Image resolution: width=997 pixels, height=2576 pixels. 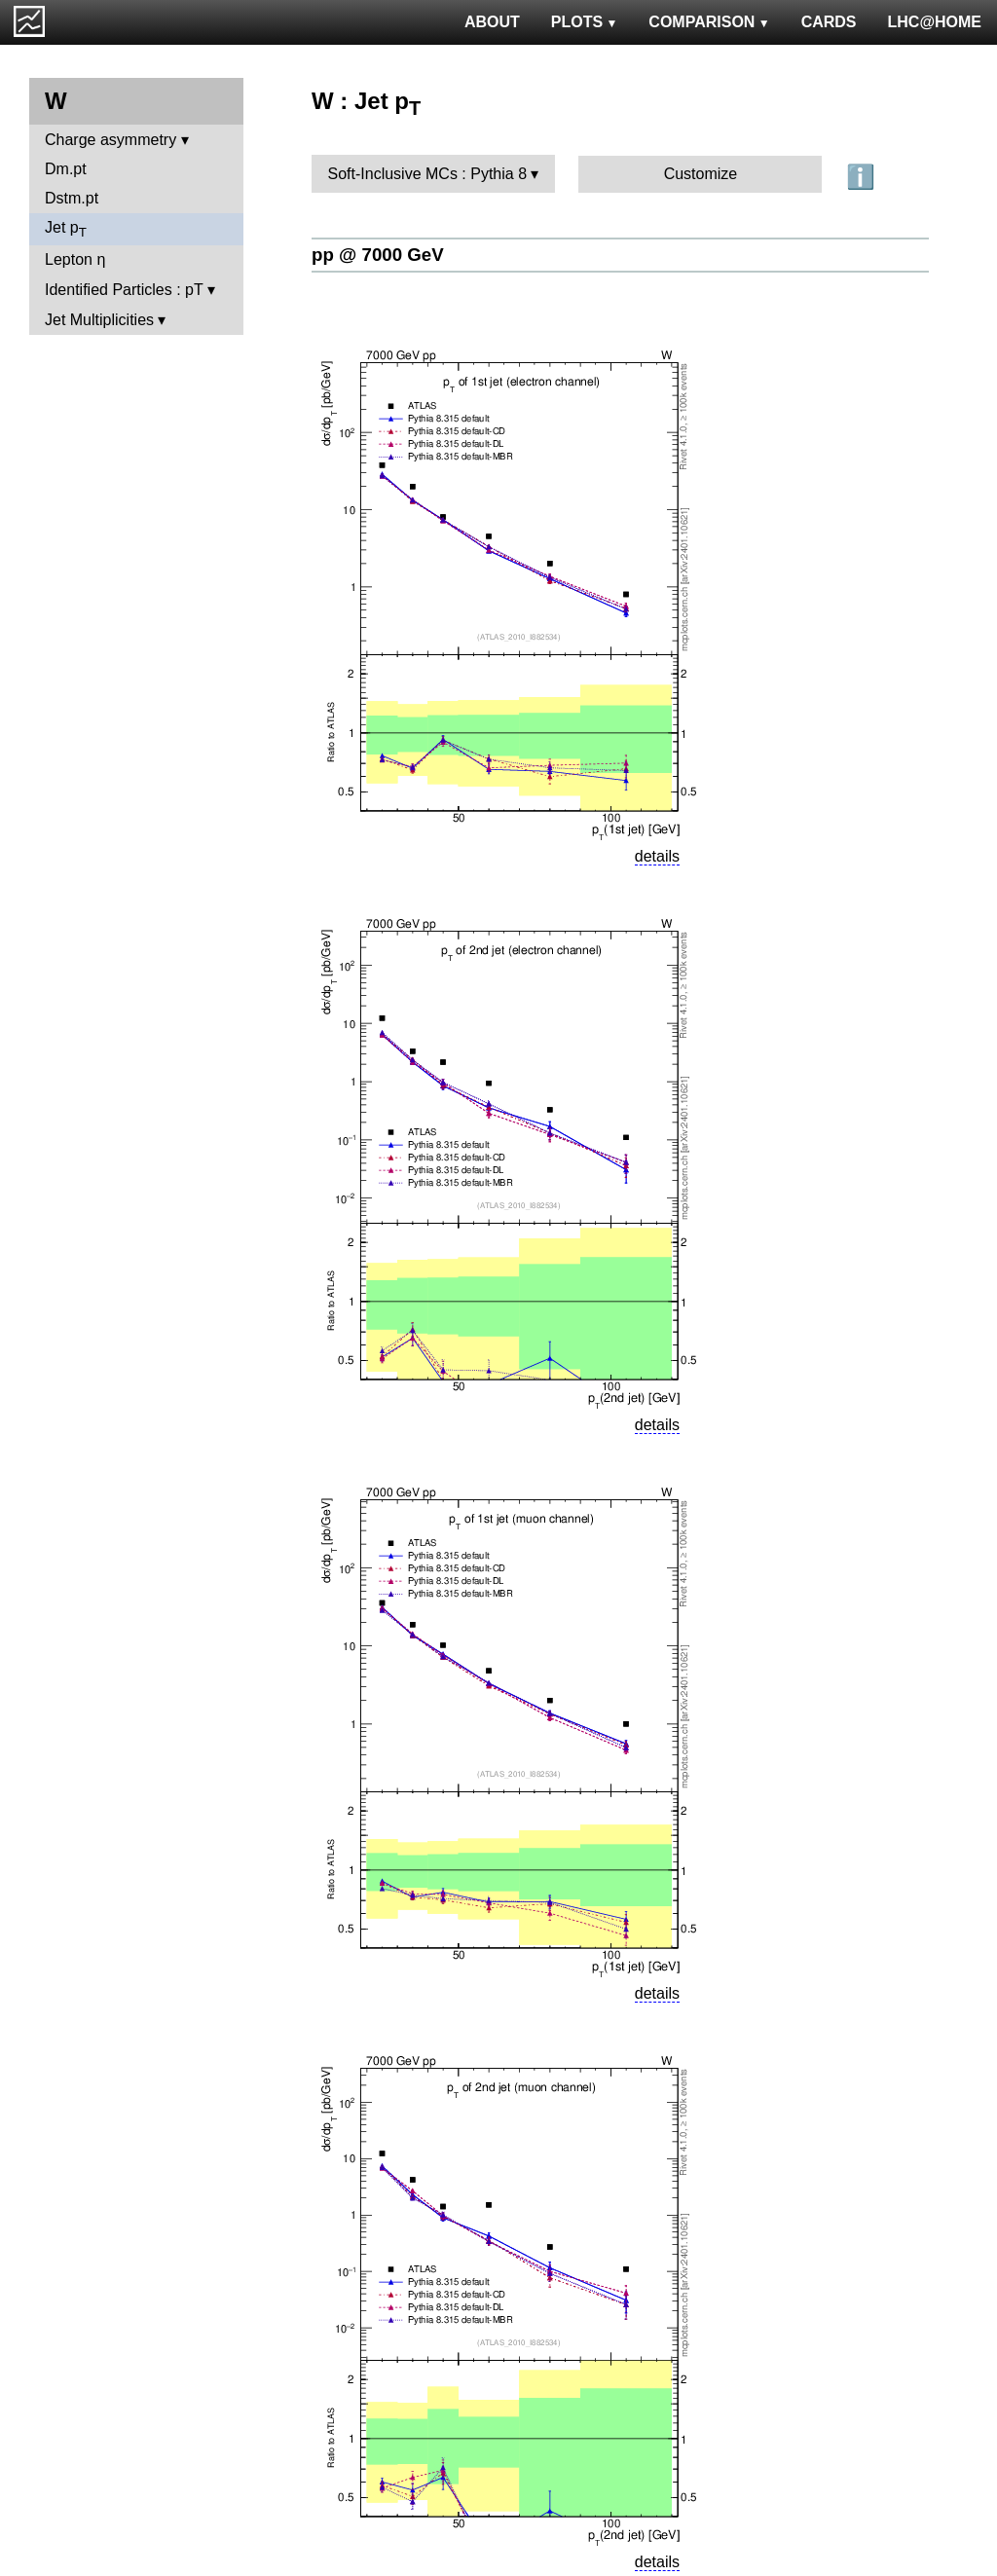 What do you see at coordinates (657, 856) in the screenshot?
I see `details` at bounding box center [657, 856].